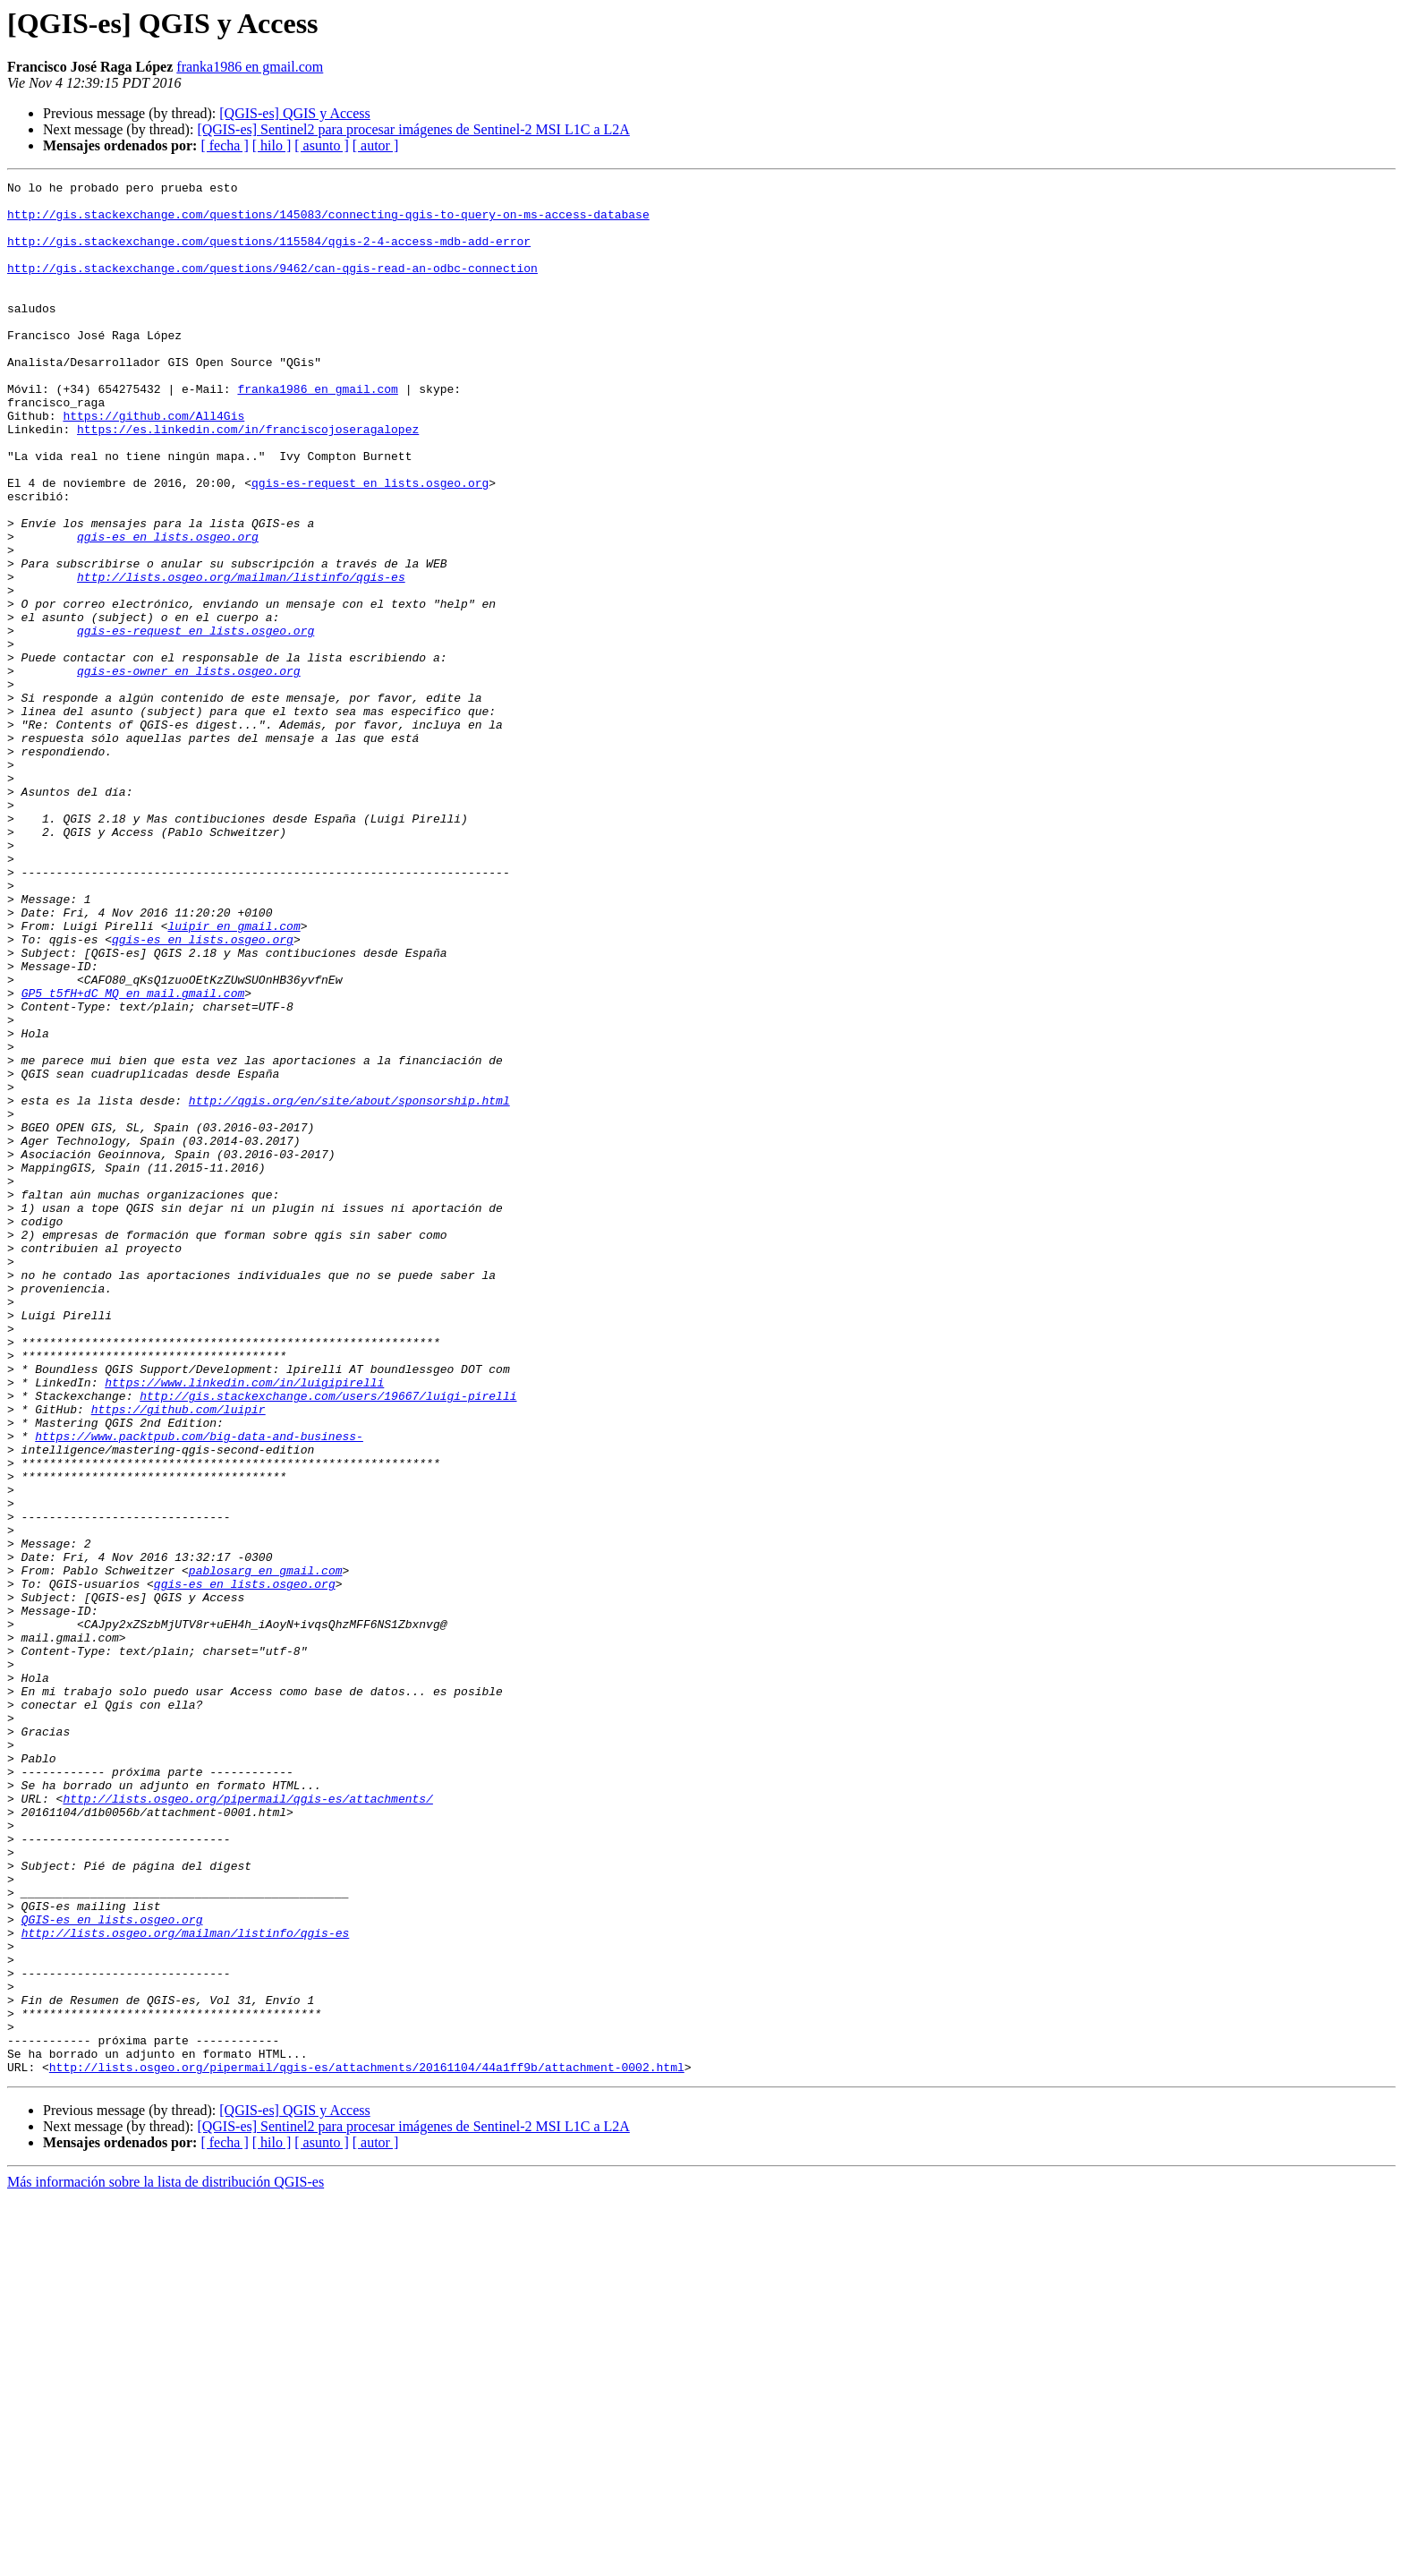  Describe the element at coordinates (272, 145) in the screenshot. I see `[ hilo ]` at that location.